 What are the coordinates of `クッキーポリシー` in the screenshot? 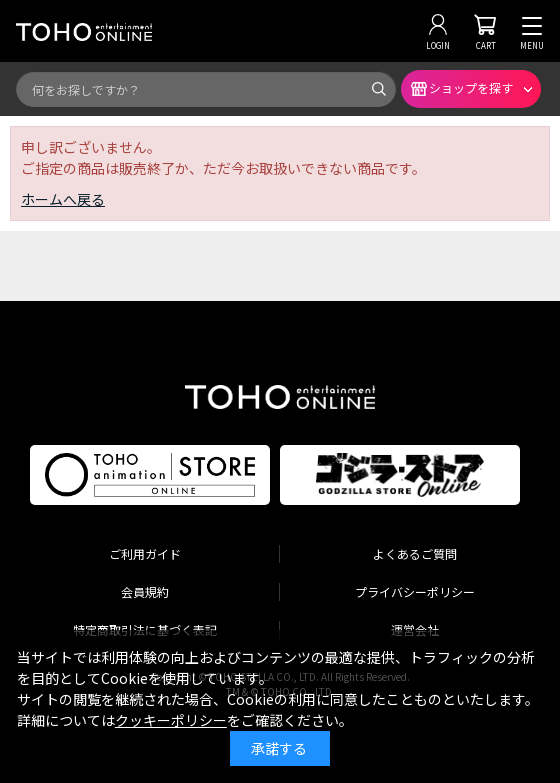 It's located at (171, 720).